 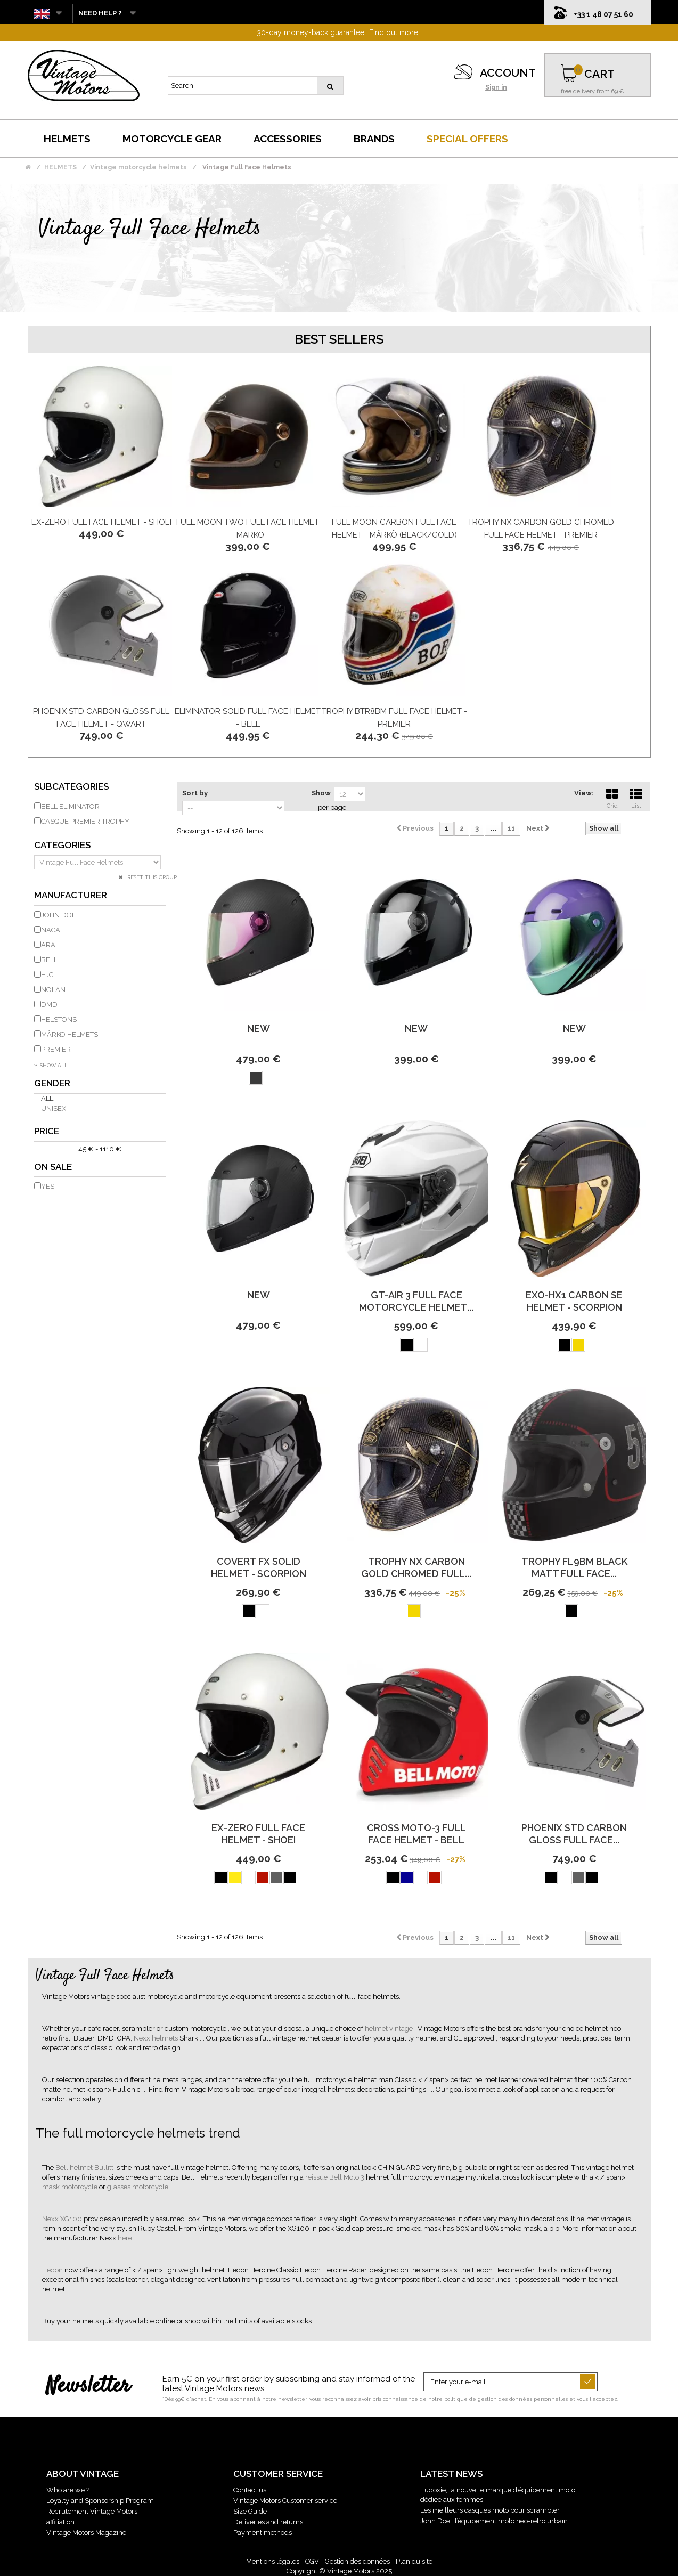 What do you see at coordinates (574, 1834) in the screenshot?
I see `Phoenix Std Carbon Gloss Full Face...` at bounding box center [574, 1834].